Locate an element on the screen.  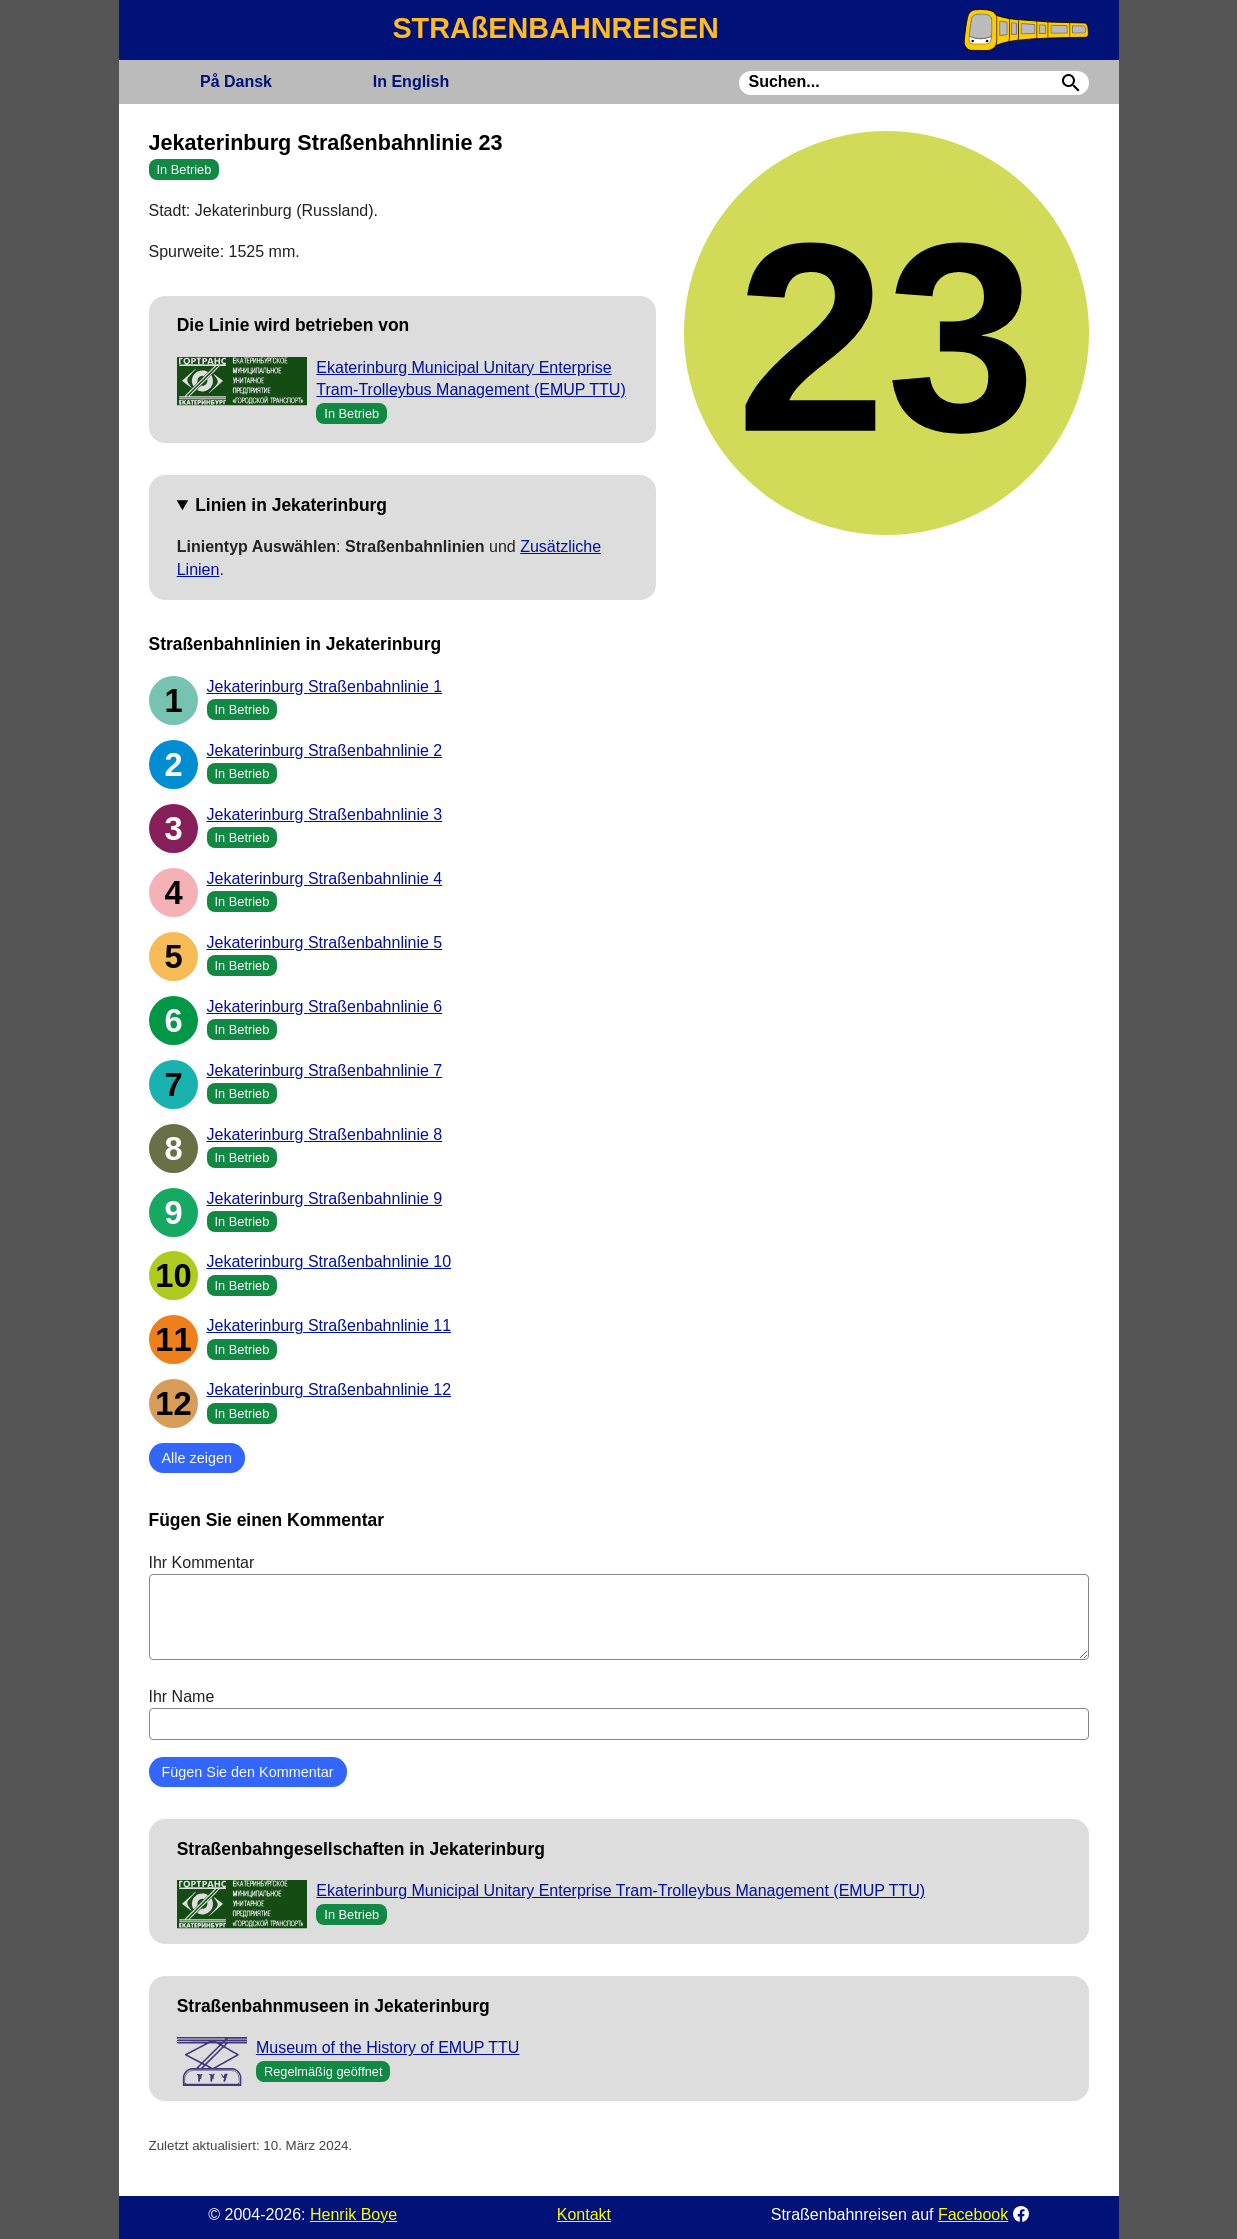
Museum of the History of EMUP TTU is located at coordinates (387, 2047).